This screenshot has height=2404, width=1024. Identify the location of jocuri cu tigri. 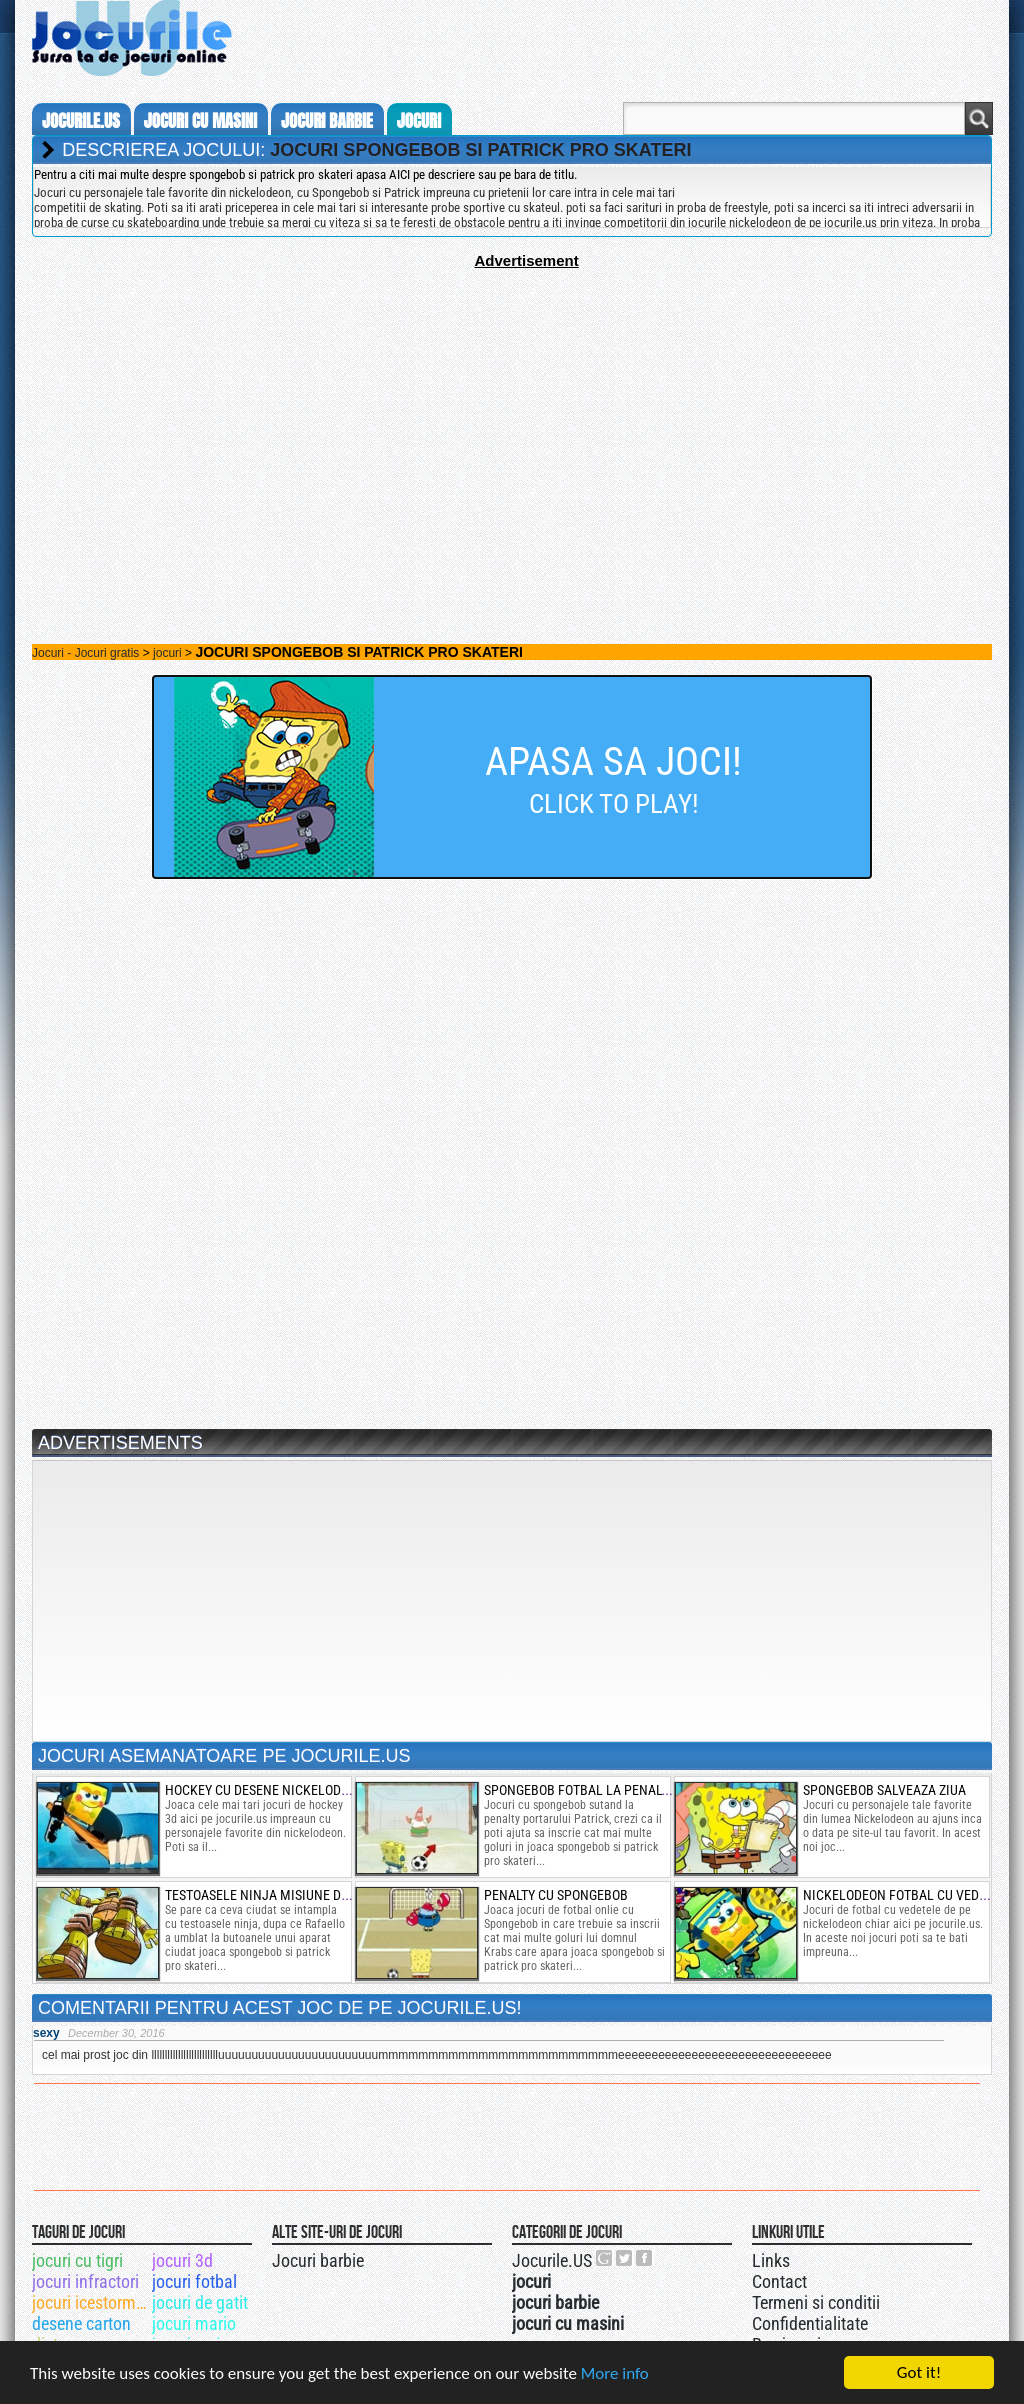
(77, 2260).